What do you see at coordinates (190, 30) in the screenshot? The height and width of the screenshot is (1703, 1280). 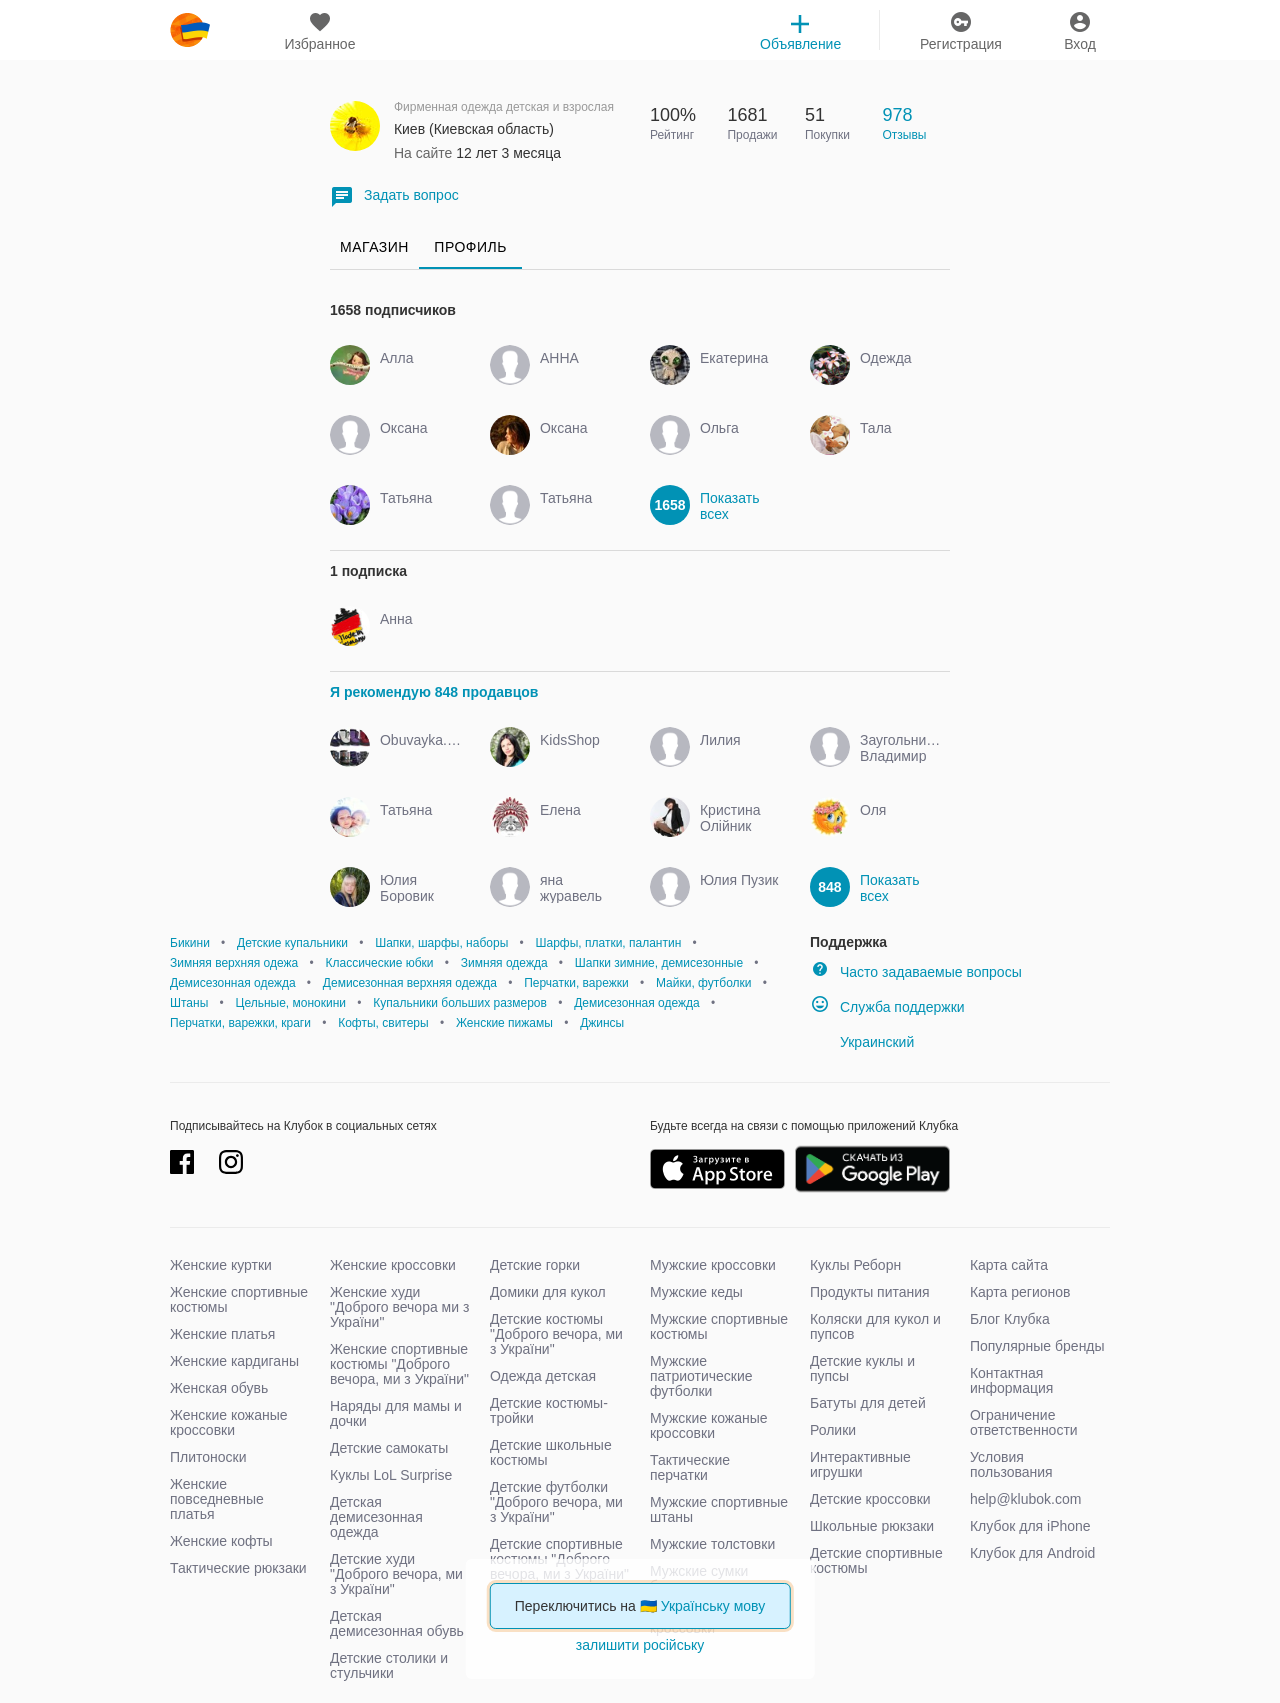 I see `klubok.com` at bounding box center [190, 30].